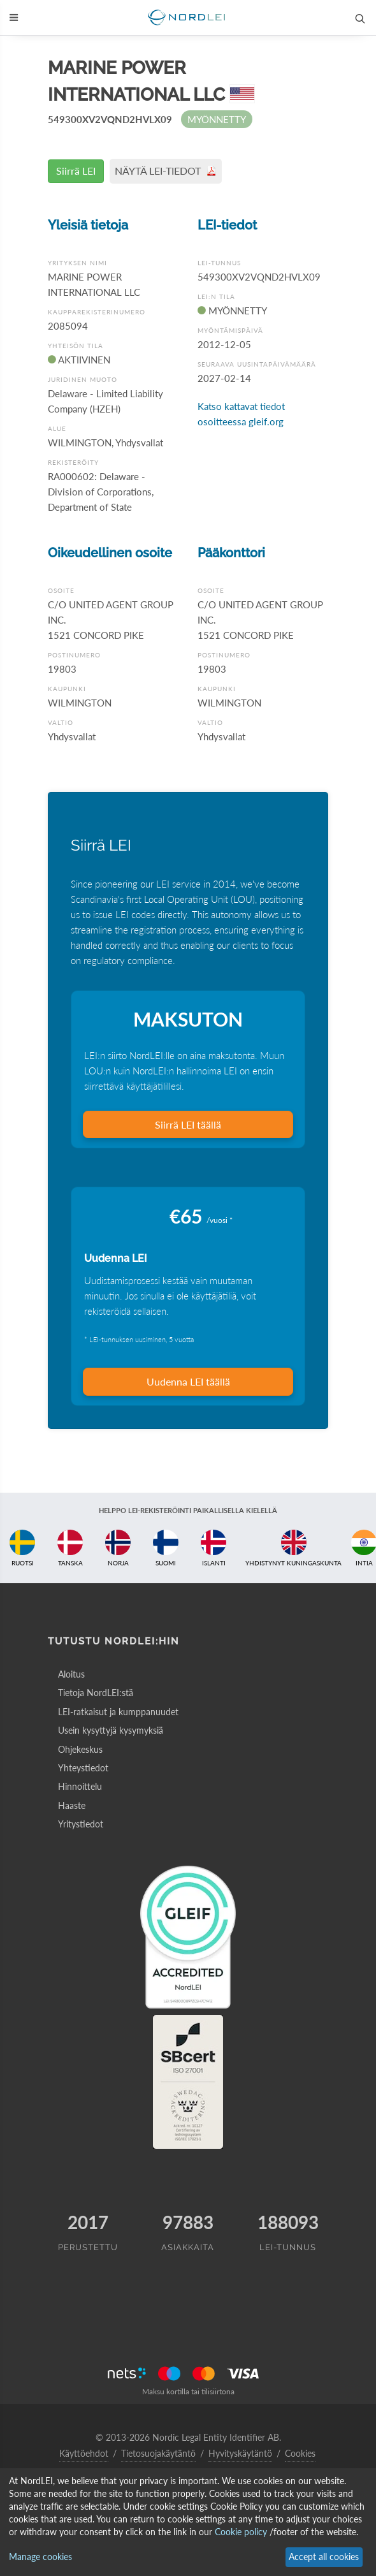 Image resolution: width=376 pixels, height=2576 pixels. Describe the element at coordinates (166, 171) in the screenshot. I see `NÄYTÄ LEI-TIEDOT` at that location.